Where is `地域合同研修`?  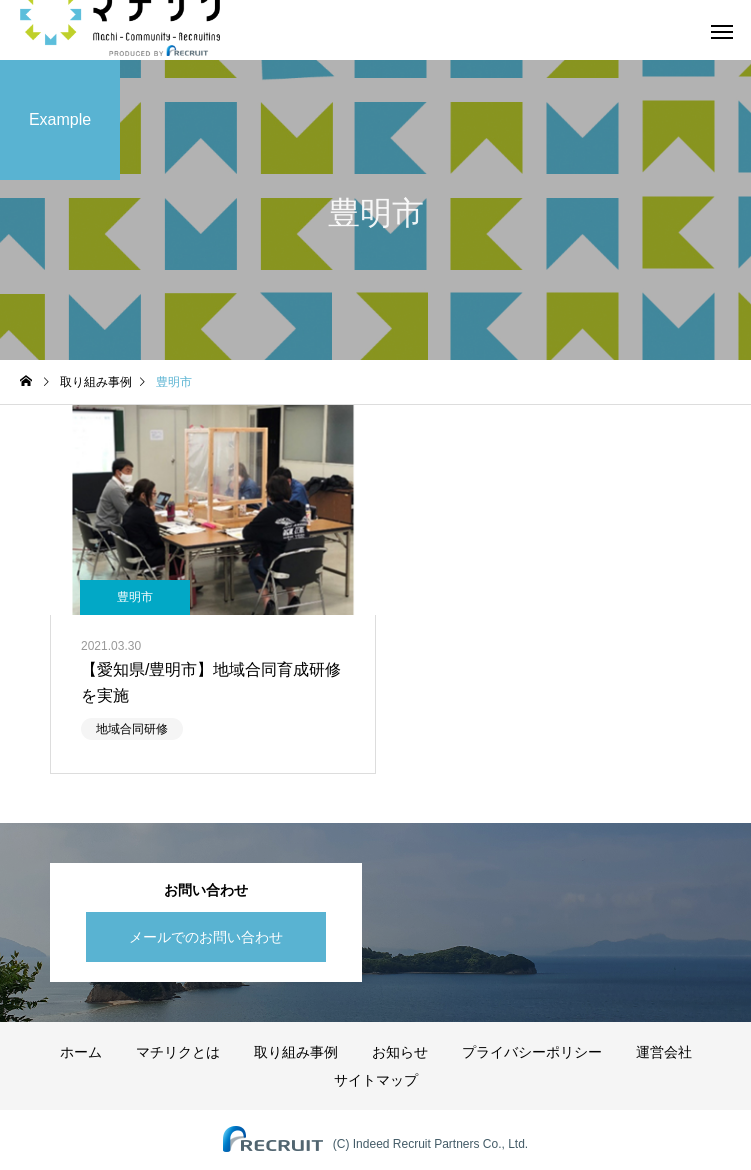
地域合同研修 is located at coordinates (132, 729).